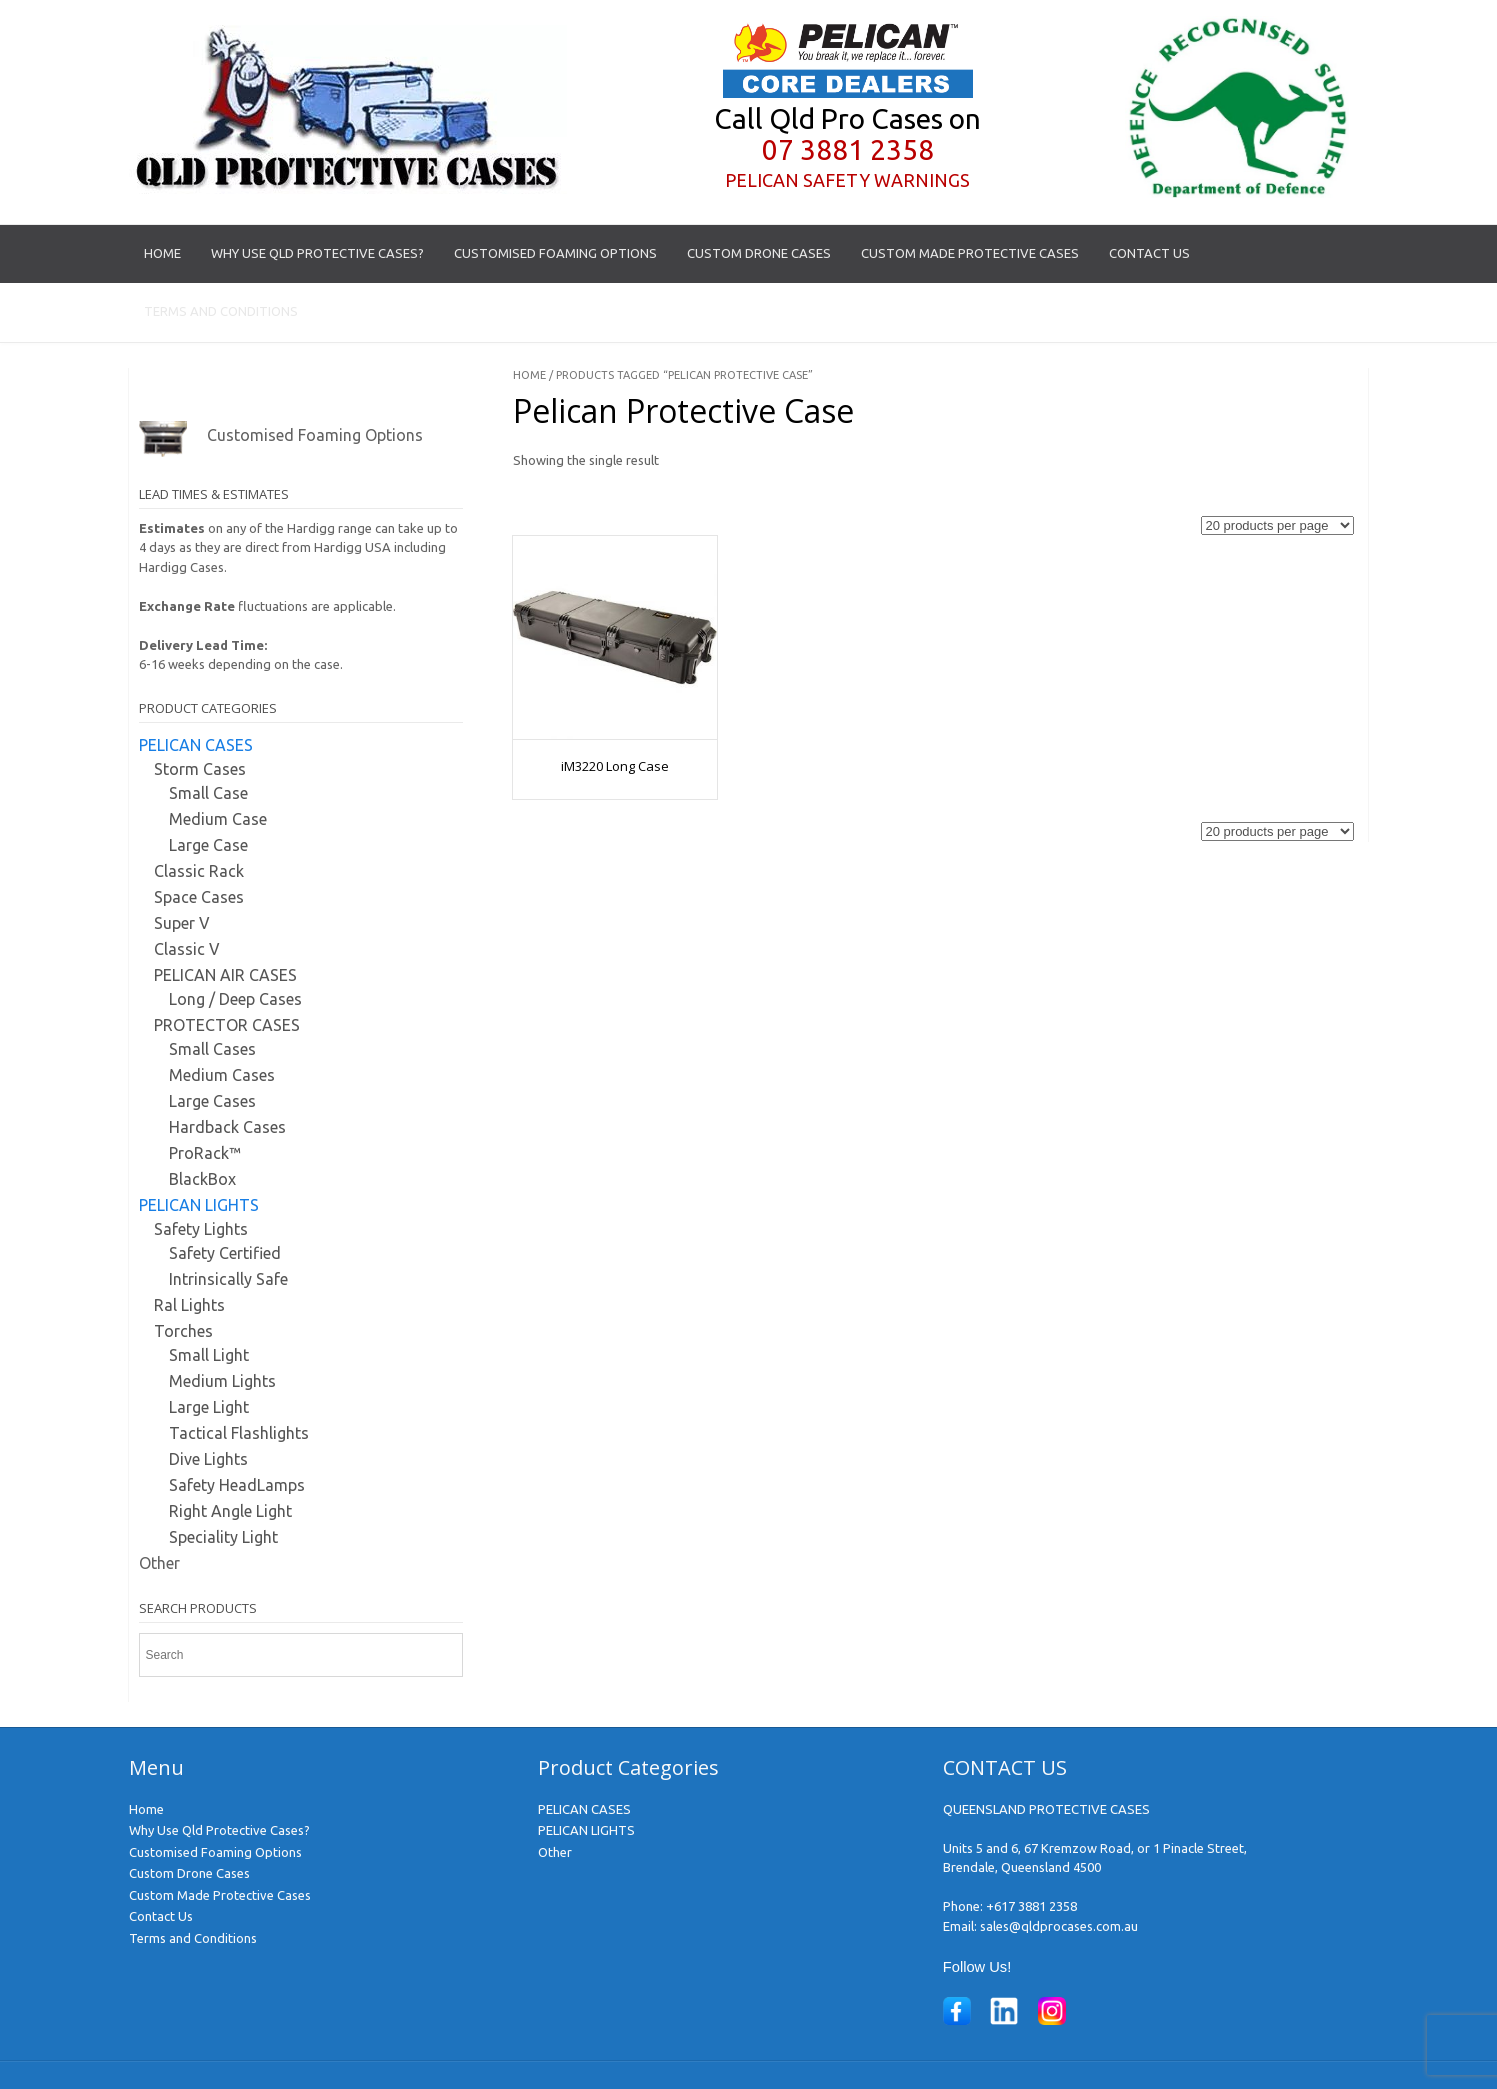  Describe the element at coordinates (208, 1459) in the screenshot. I see `Dive Lights` at that location.